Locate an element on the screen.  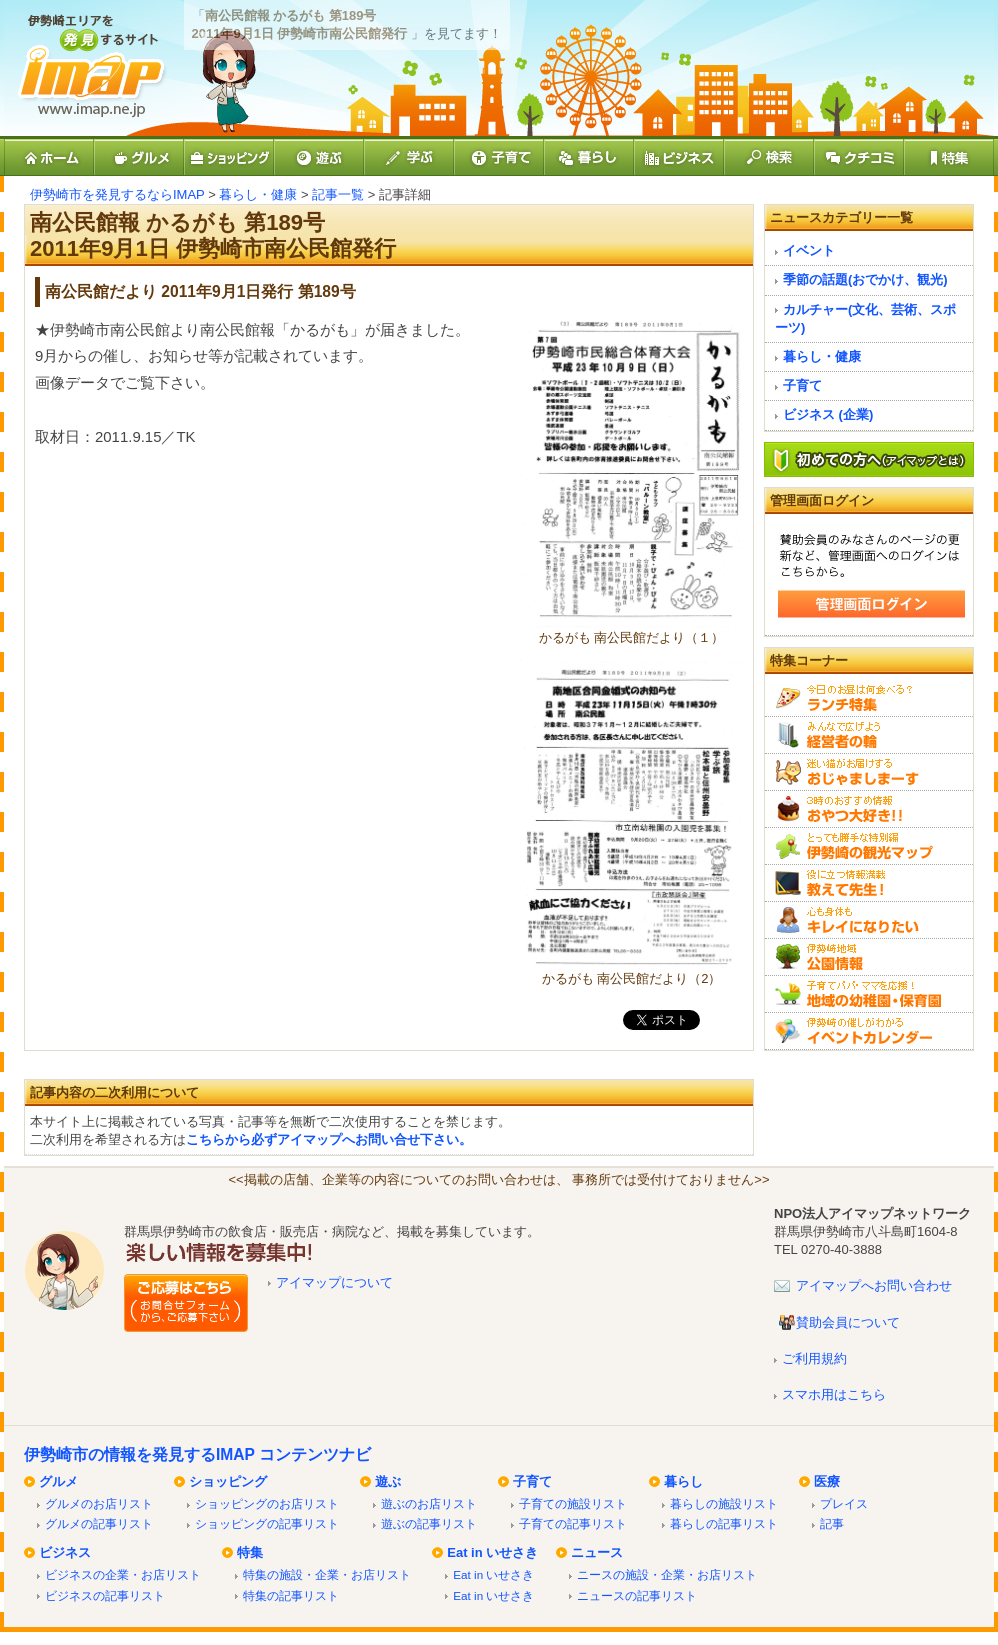
こちらから必ずアイマップへお問い合せ下さい。 is located at coordinates (329, 1139).